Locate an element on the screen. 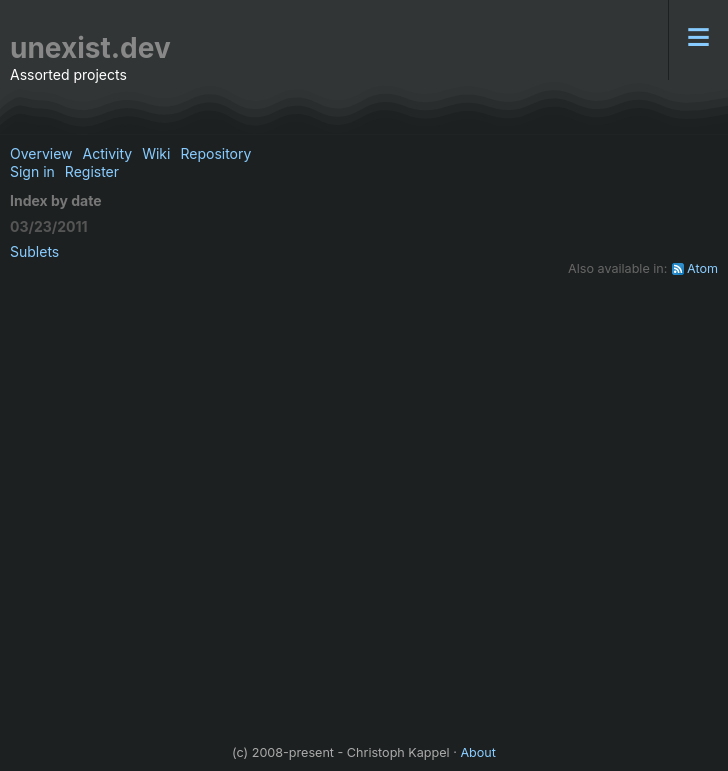 The image size is (728, 771). Atom is located at coordinates (702, 268).